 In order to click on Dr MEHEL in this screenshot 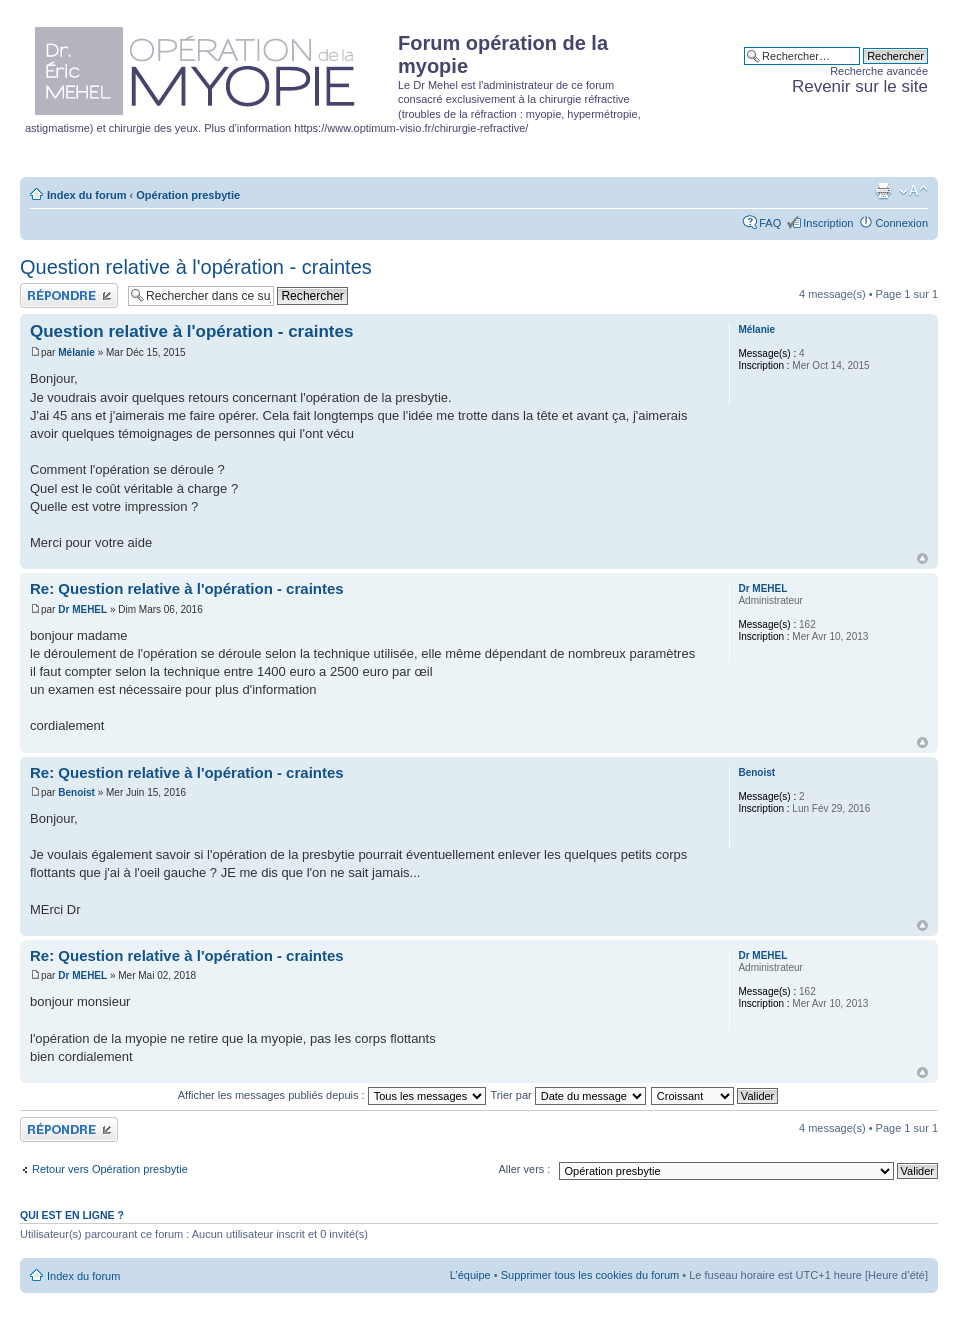, I will do `click(82, 609)`.